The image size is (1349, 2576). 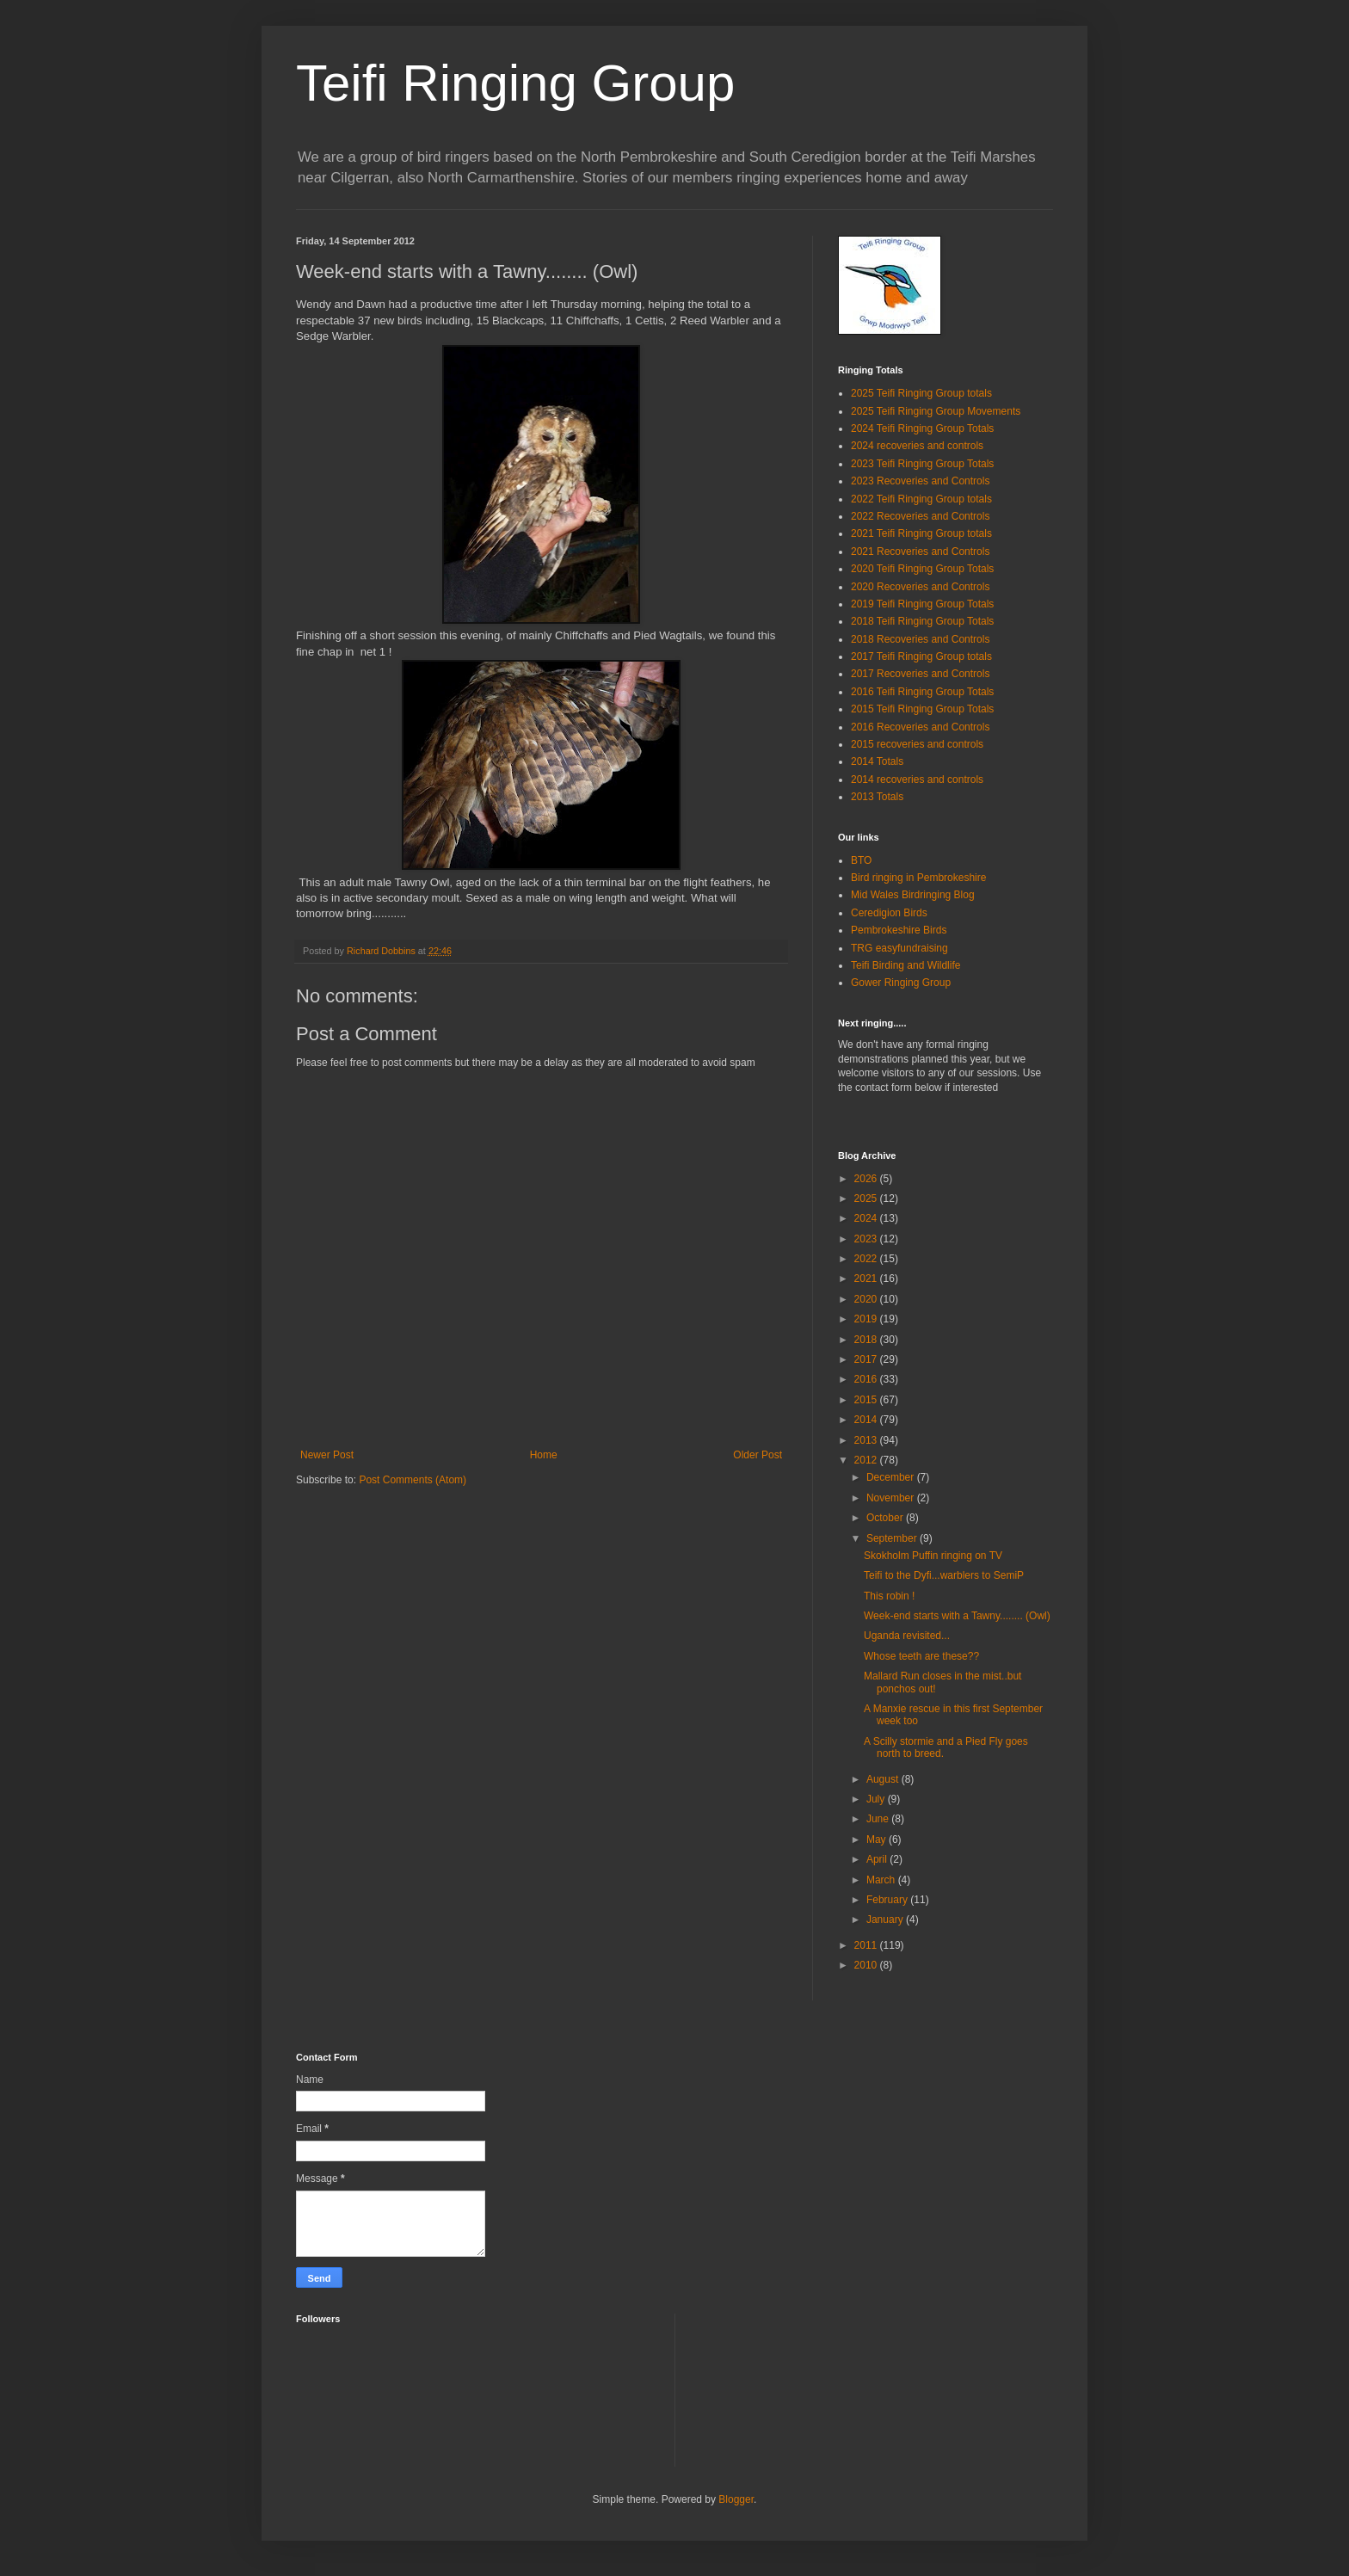 I want to click on Post Comments (Atom), so click(x=412, y=1480).